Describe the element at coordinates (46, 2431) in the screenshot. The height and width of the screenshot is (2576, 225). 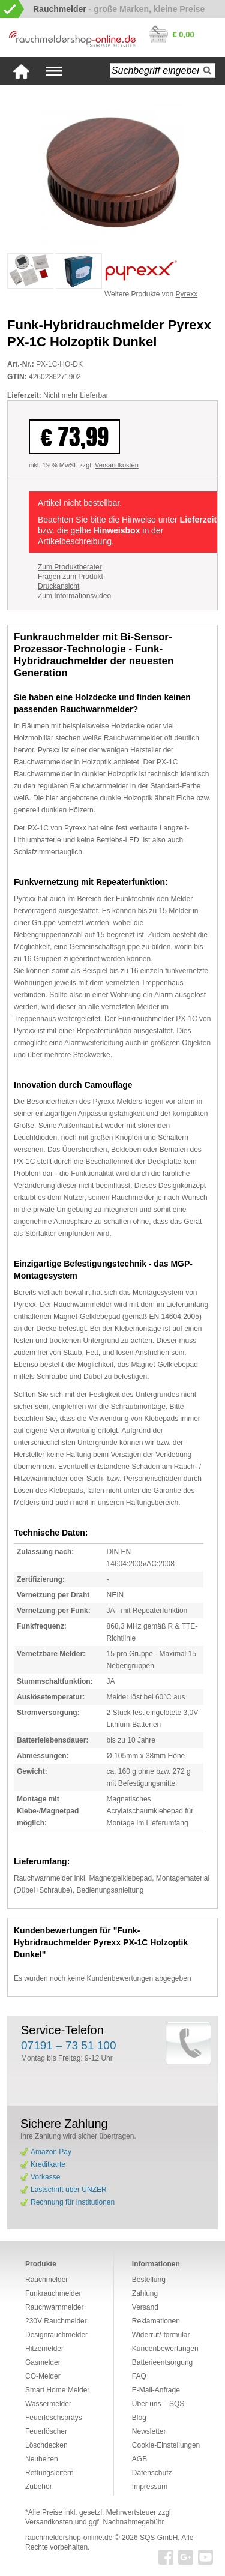
I see `Feuerlöscher` at that location.